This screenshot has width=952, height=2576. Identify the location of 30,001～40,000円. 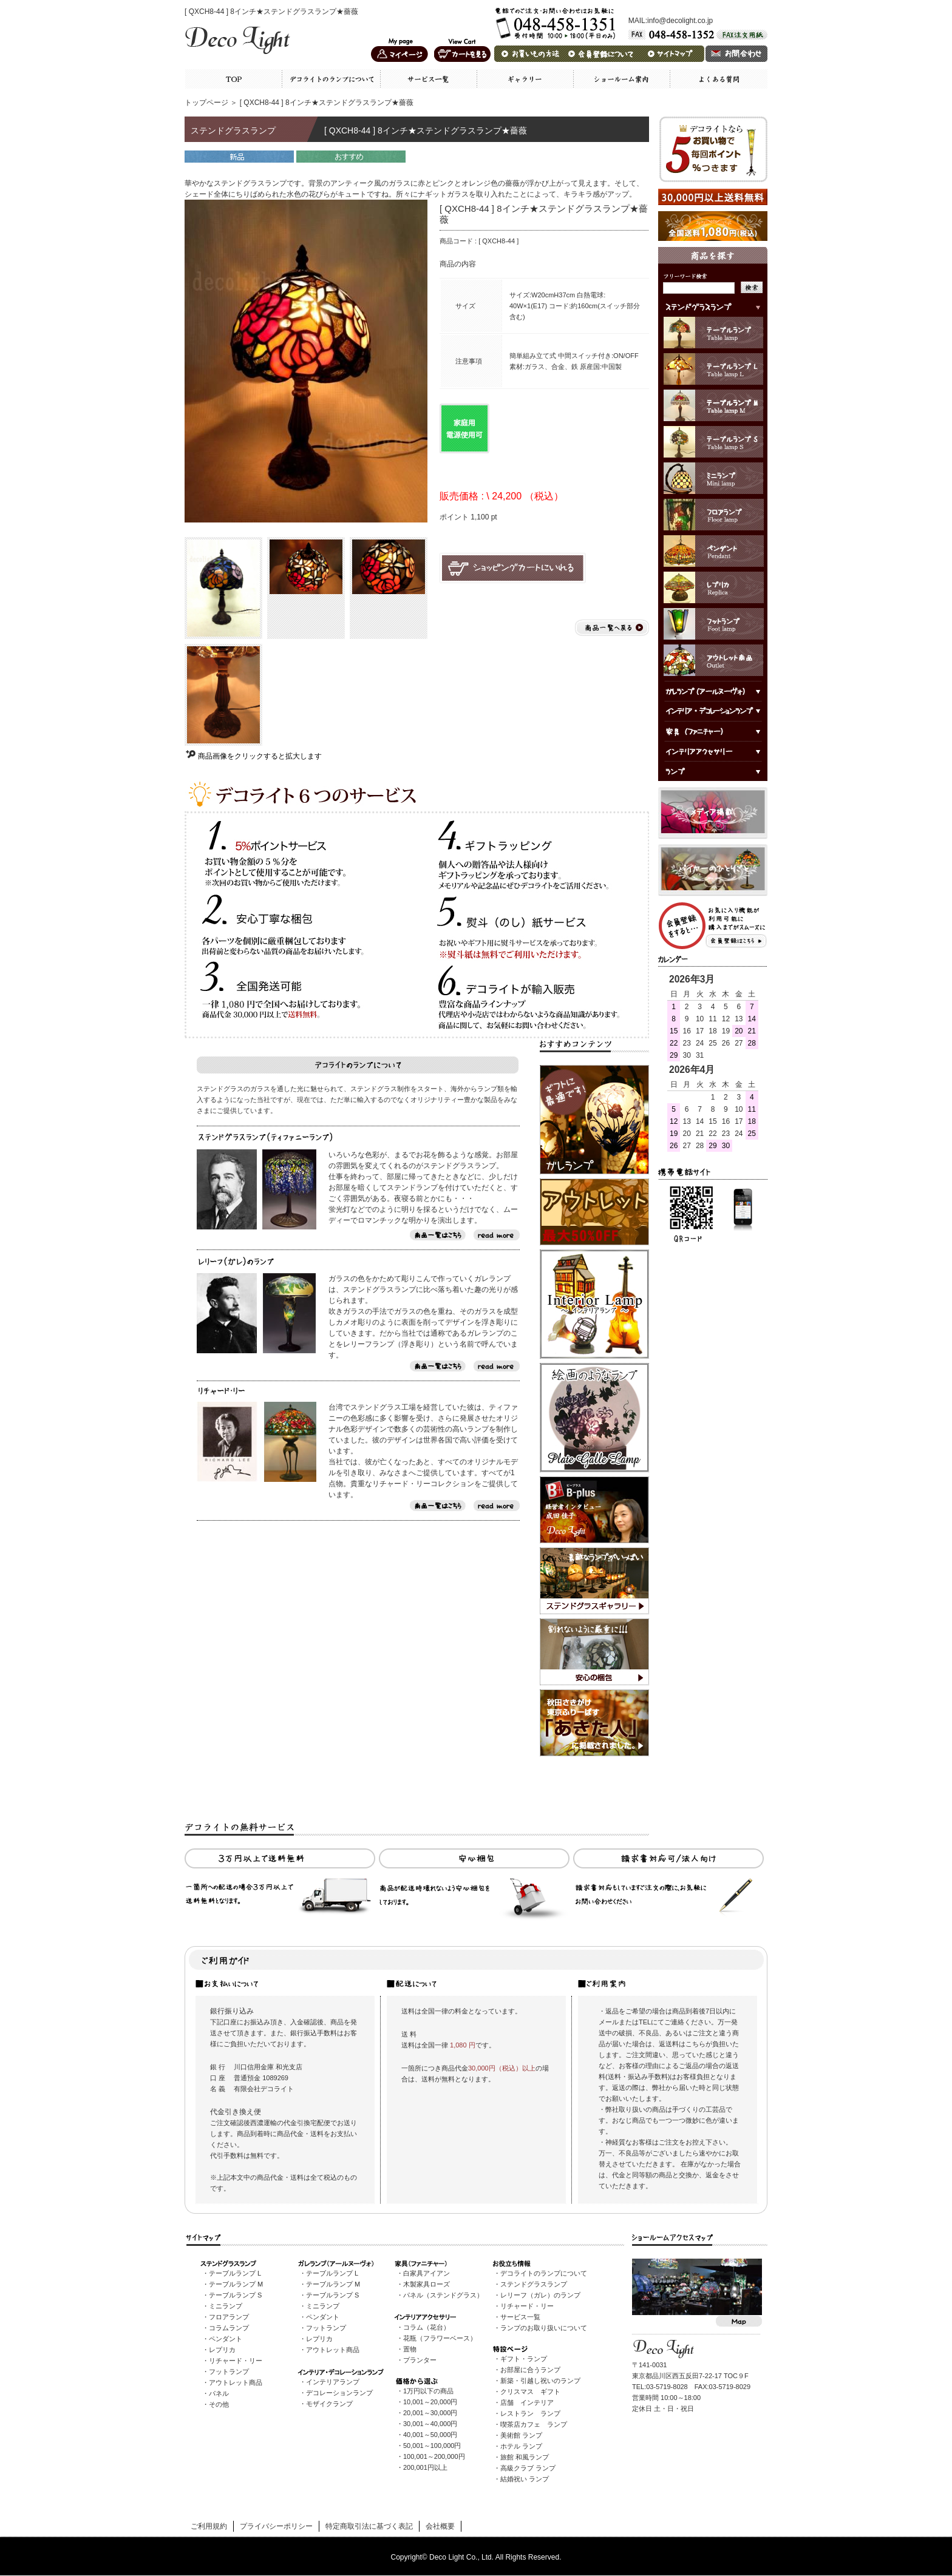
(430, 2423).